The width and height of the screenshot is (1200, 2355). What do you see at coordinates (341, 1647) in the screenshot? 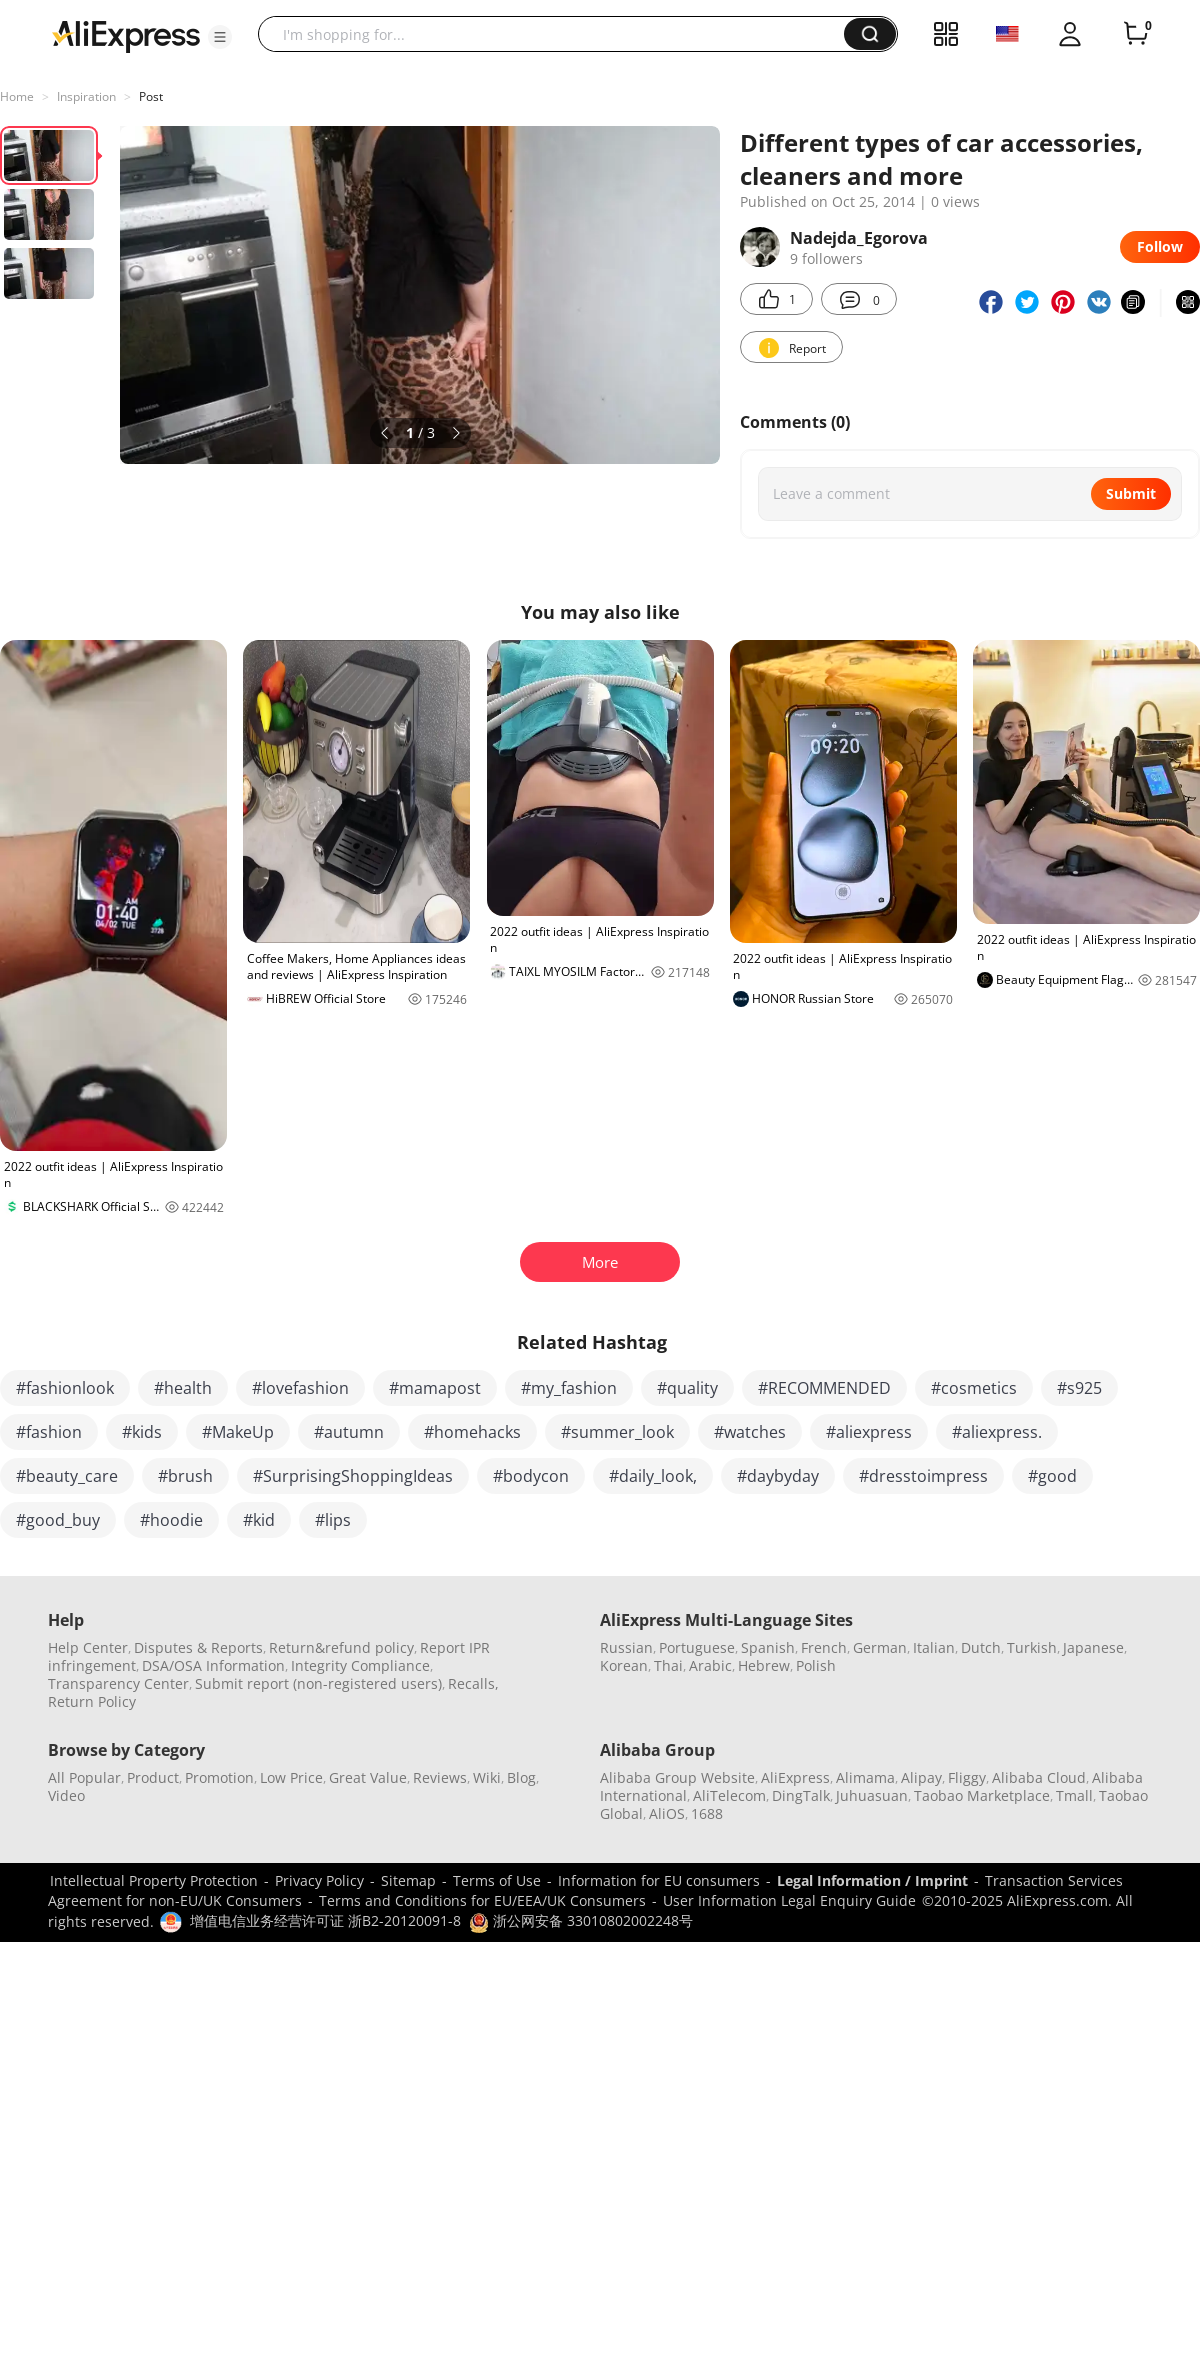
I see `Return&refund policy` at bounding box center [341, 1647].